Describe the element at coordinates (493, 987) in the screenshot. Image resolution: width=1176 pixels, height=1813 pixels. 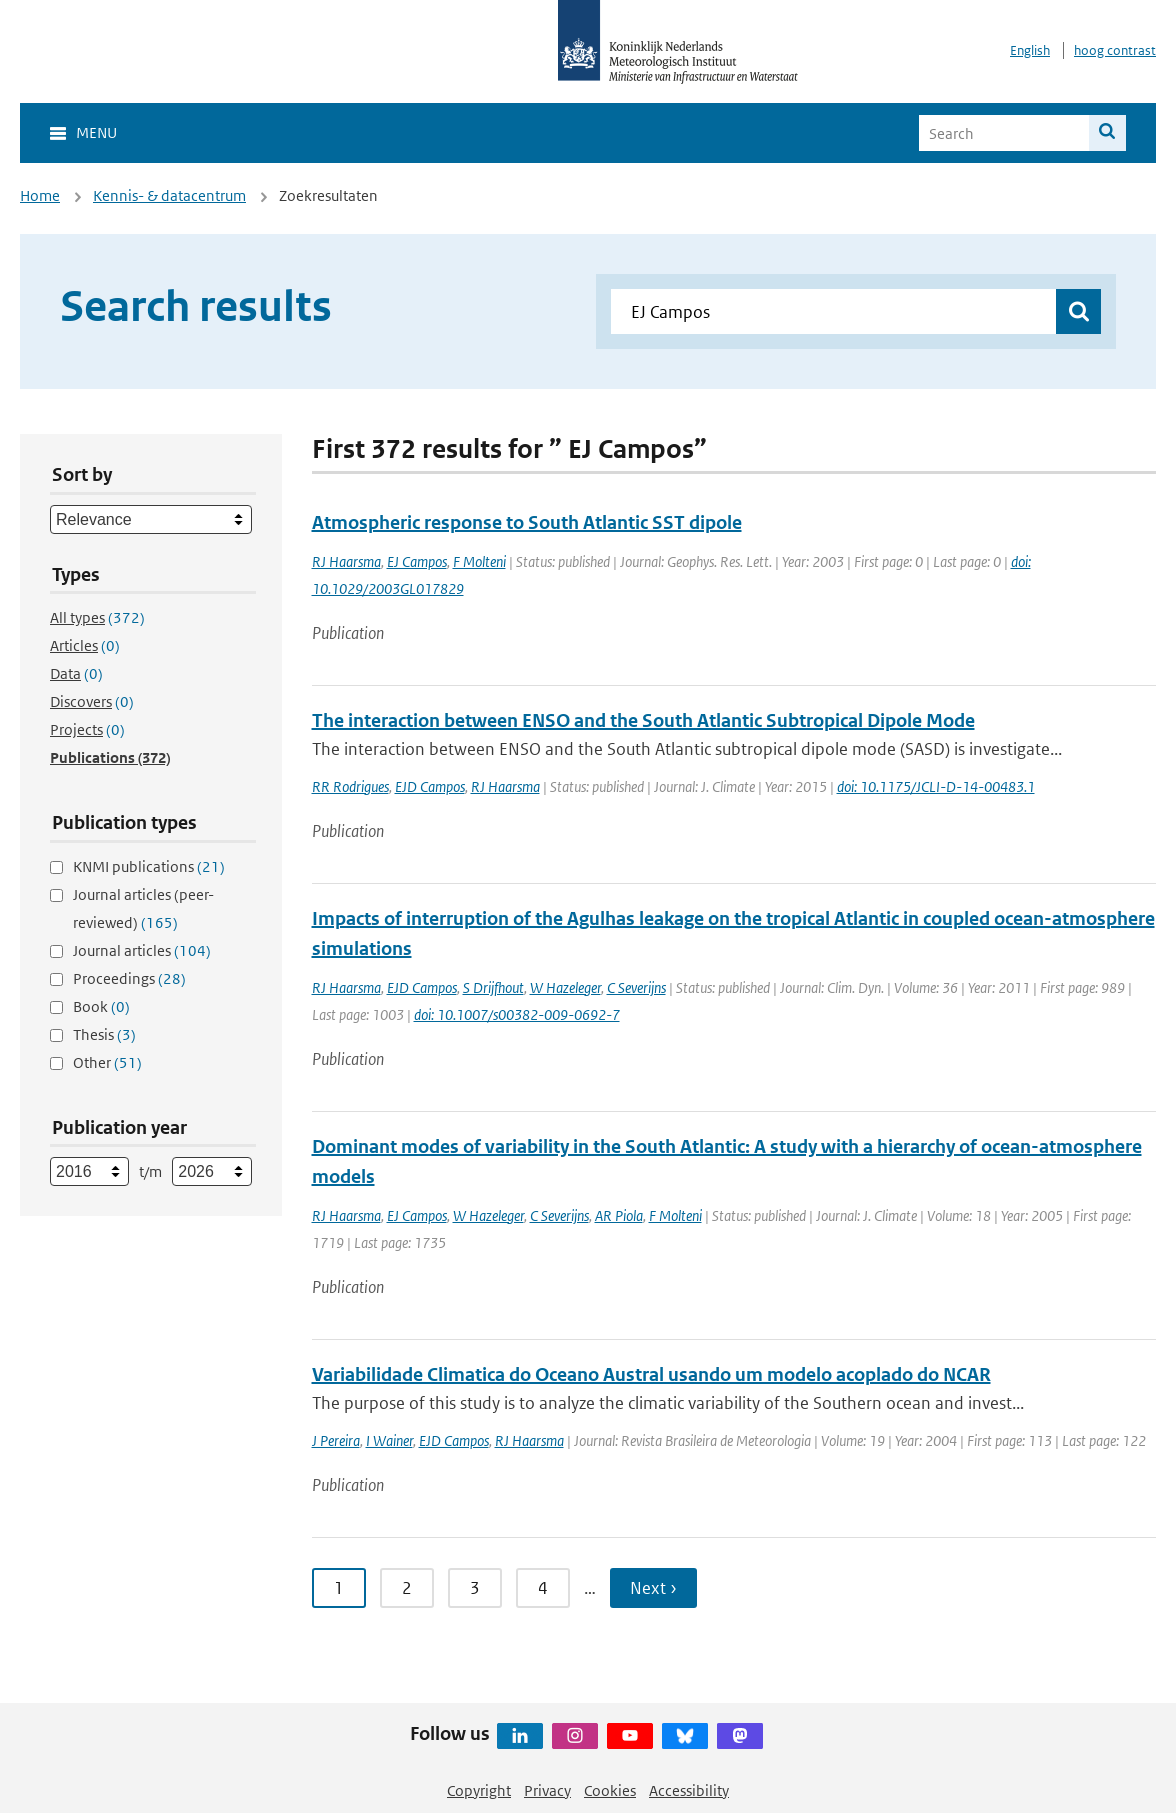
I see `S Drijfhout` at that location.